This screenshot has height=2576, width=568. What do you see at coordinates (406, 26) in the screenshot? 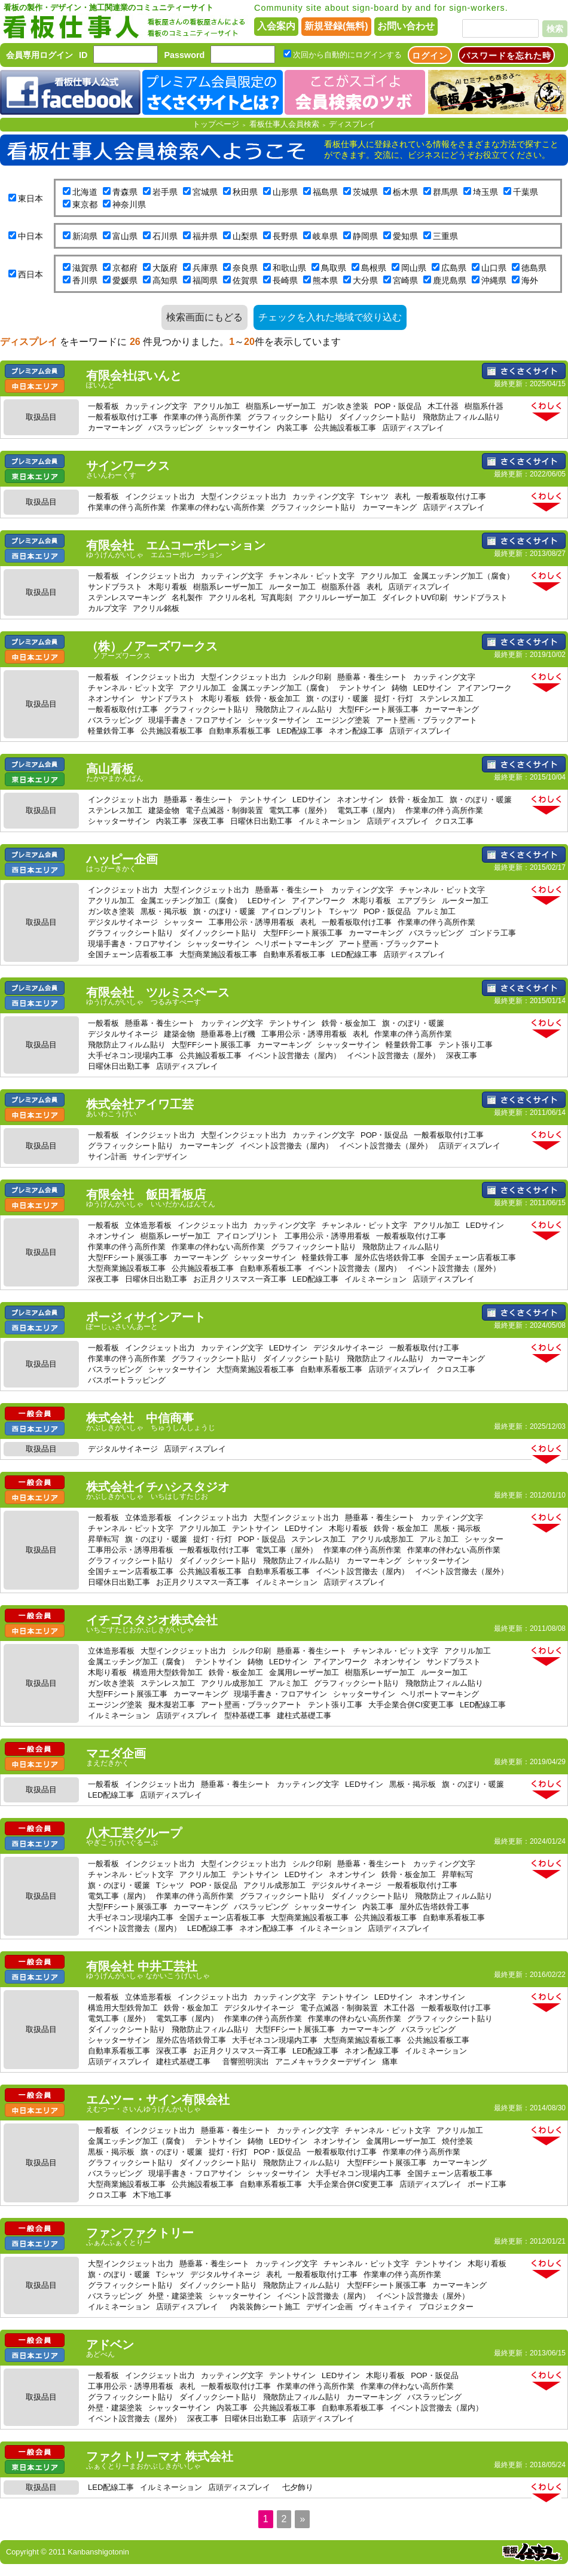
I see `お問い合わせ` at bounding box center [406, 26].